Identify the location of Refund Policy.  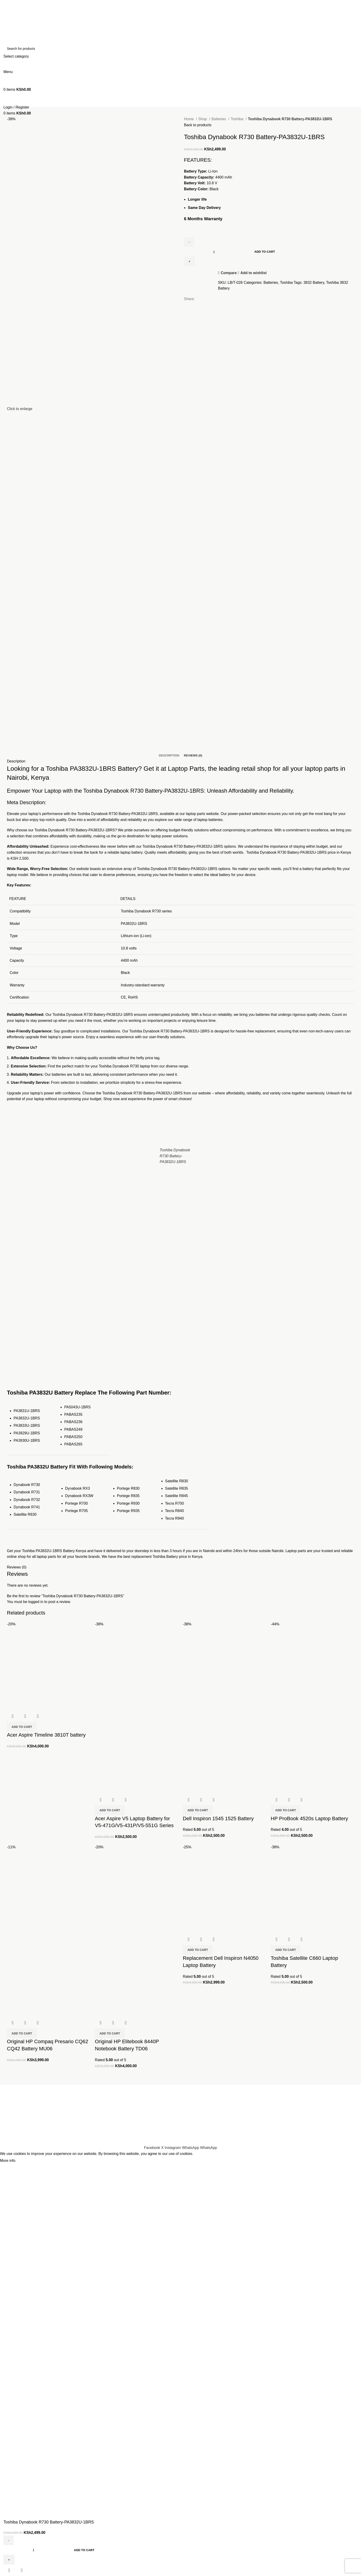
(315, 2140).